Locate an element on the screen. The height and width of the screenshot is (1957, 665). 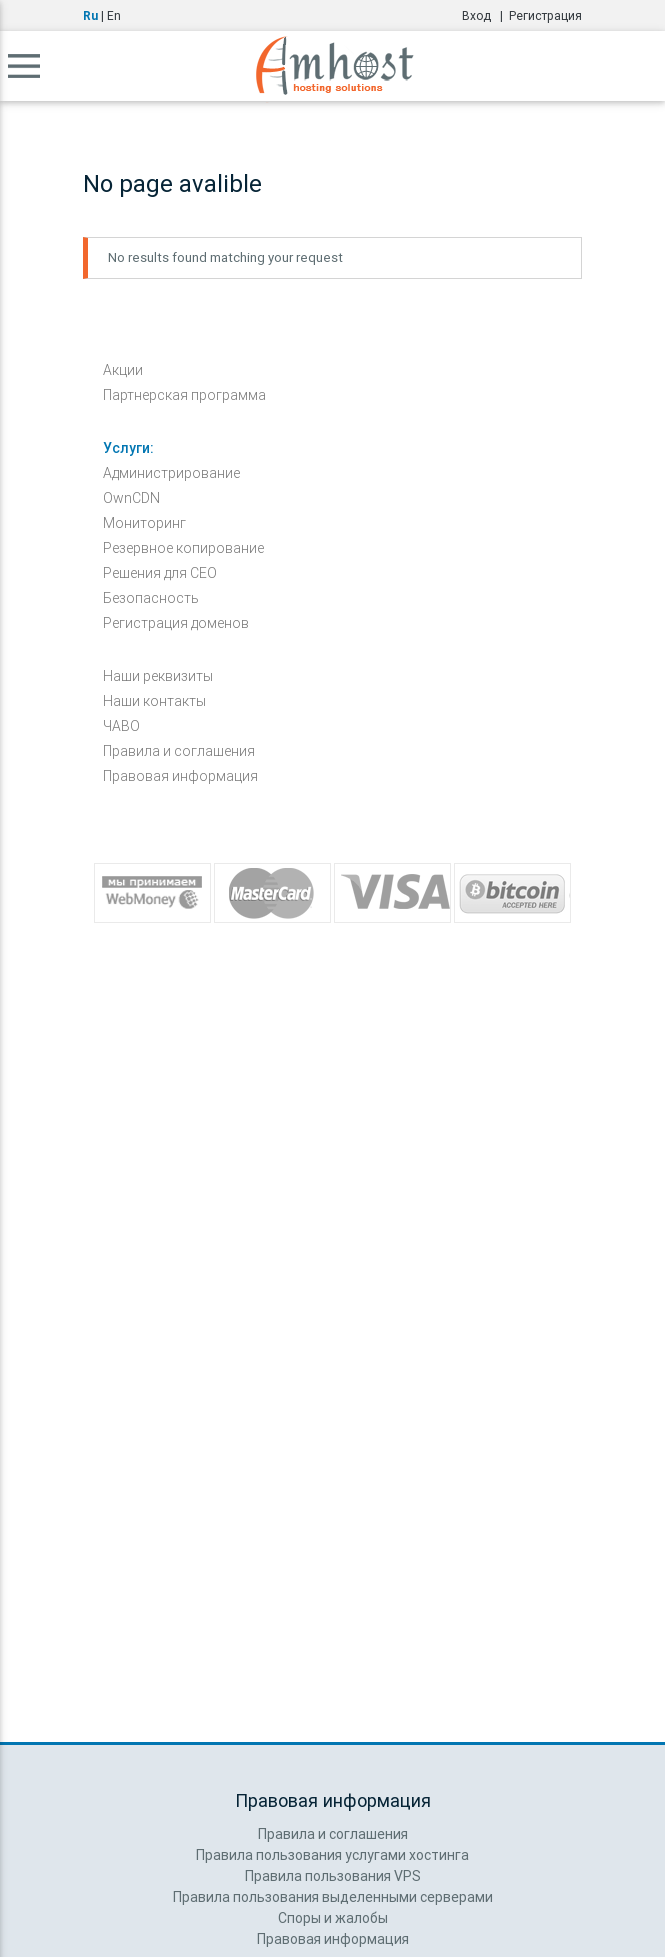
OwnCDN is located at coordinates (131, 498).